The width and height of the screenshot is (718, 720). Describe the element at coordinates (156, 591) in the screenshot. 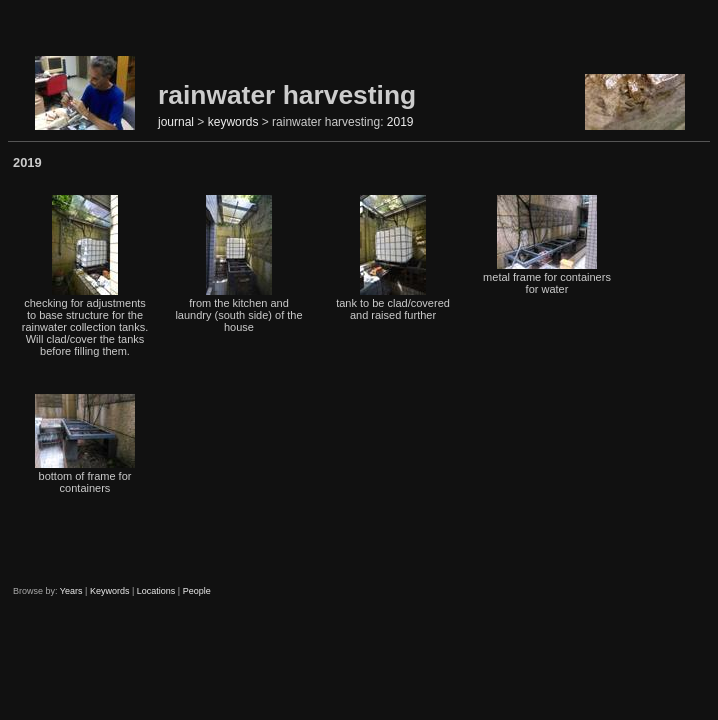

I see `Locations` at that location.